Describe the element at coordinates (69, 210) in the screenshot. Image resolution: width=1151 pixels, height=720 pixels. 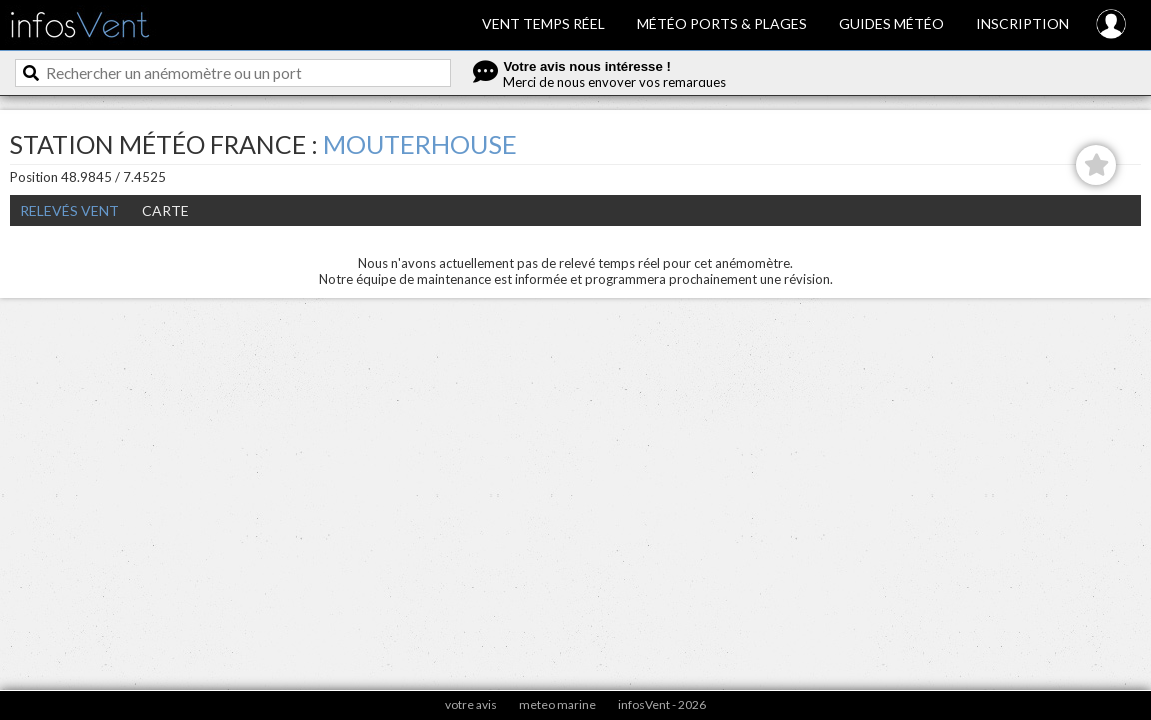
I see `Relevés Vent` at that location.